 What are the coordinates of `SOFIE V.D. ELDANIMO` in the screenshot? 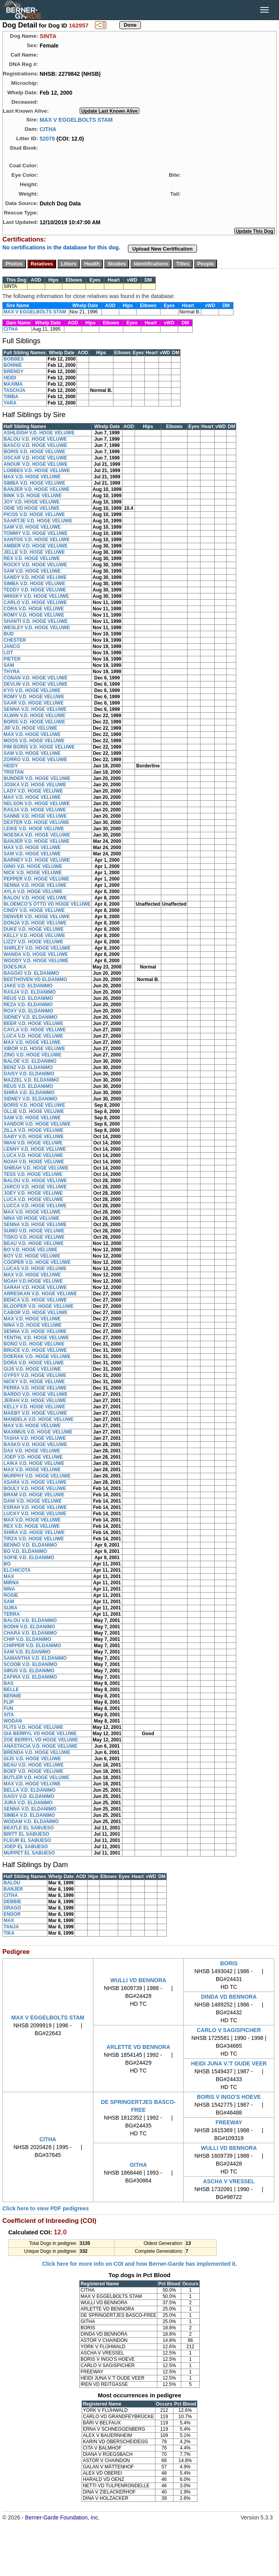 It's located at (29, 1557).